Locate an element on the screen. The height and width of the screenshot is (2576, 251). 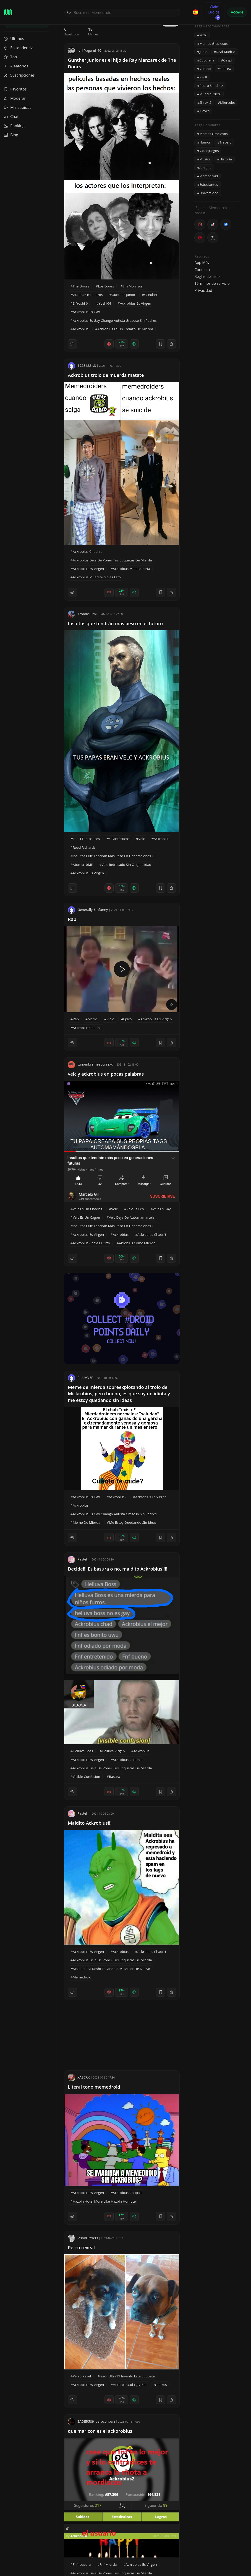
Velc is located at coordinates (141, 838).